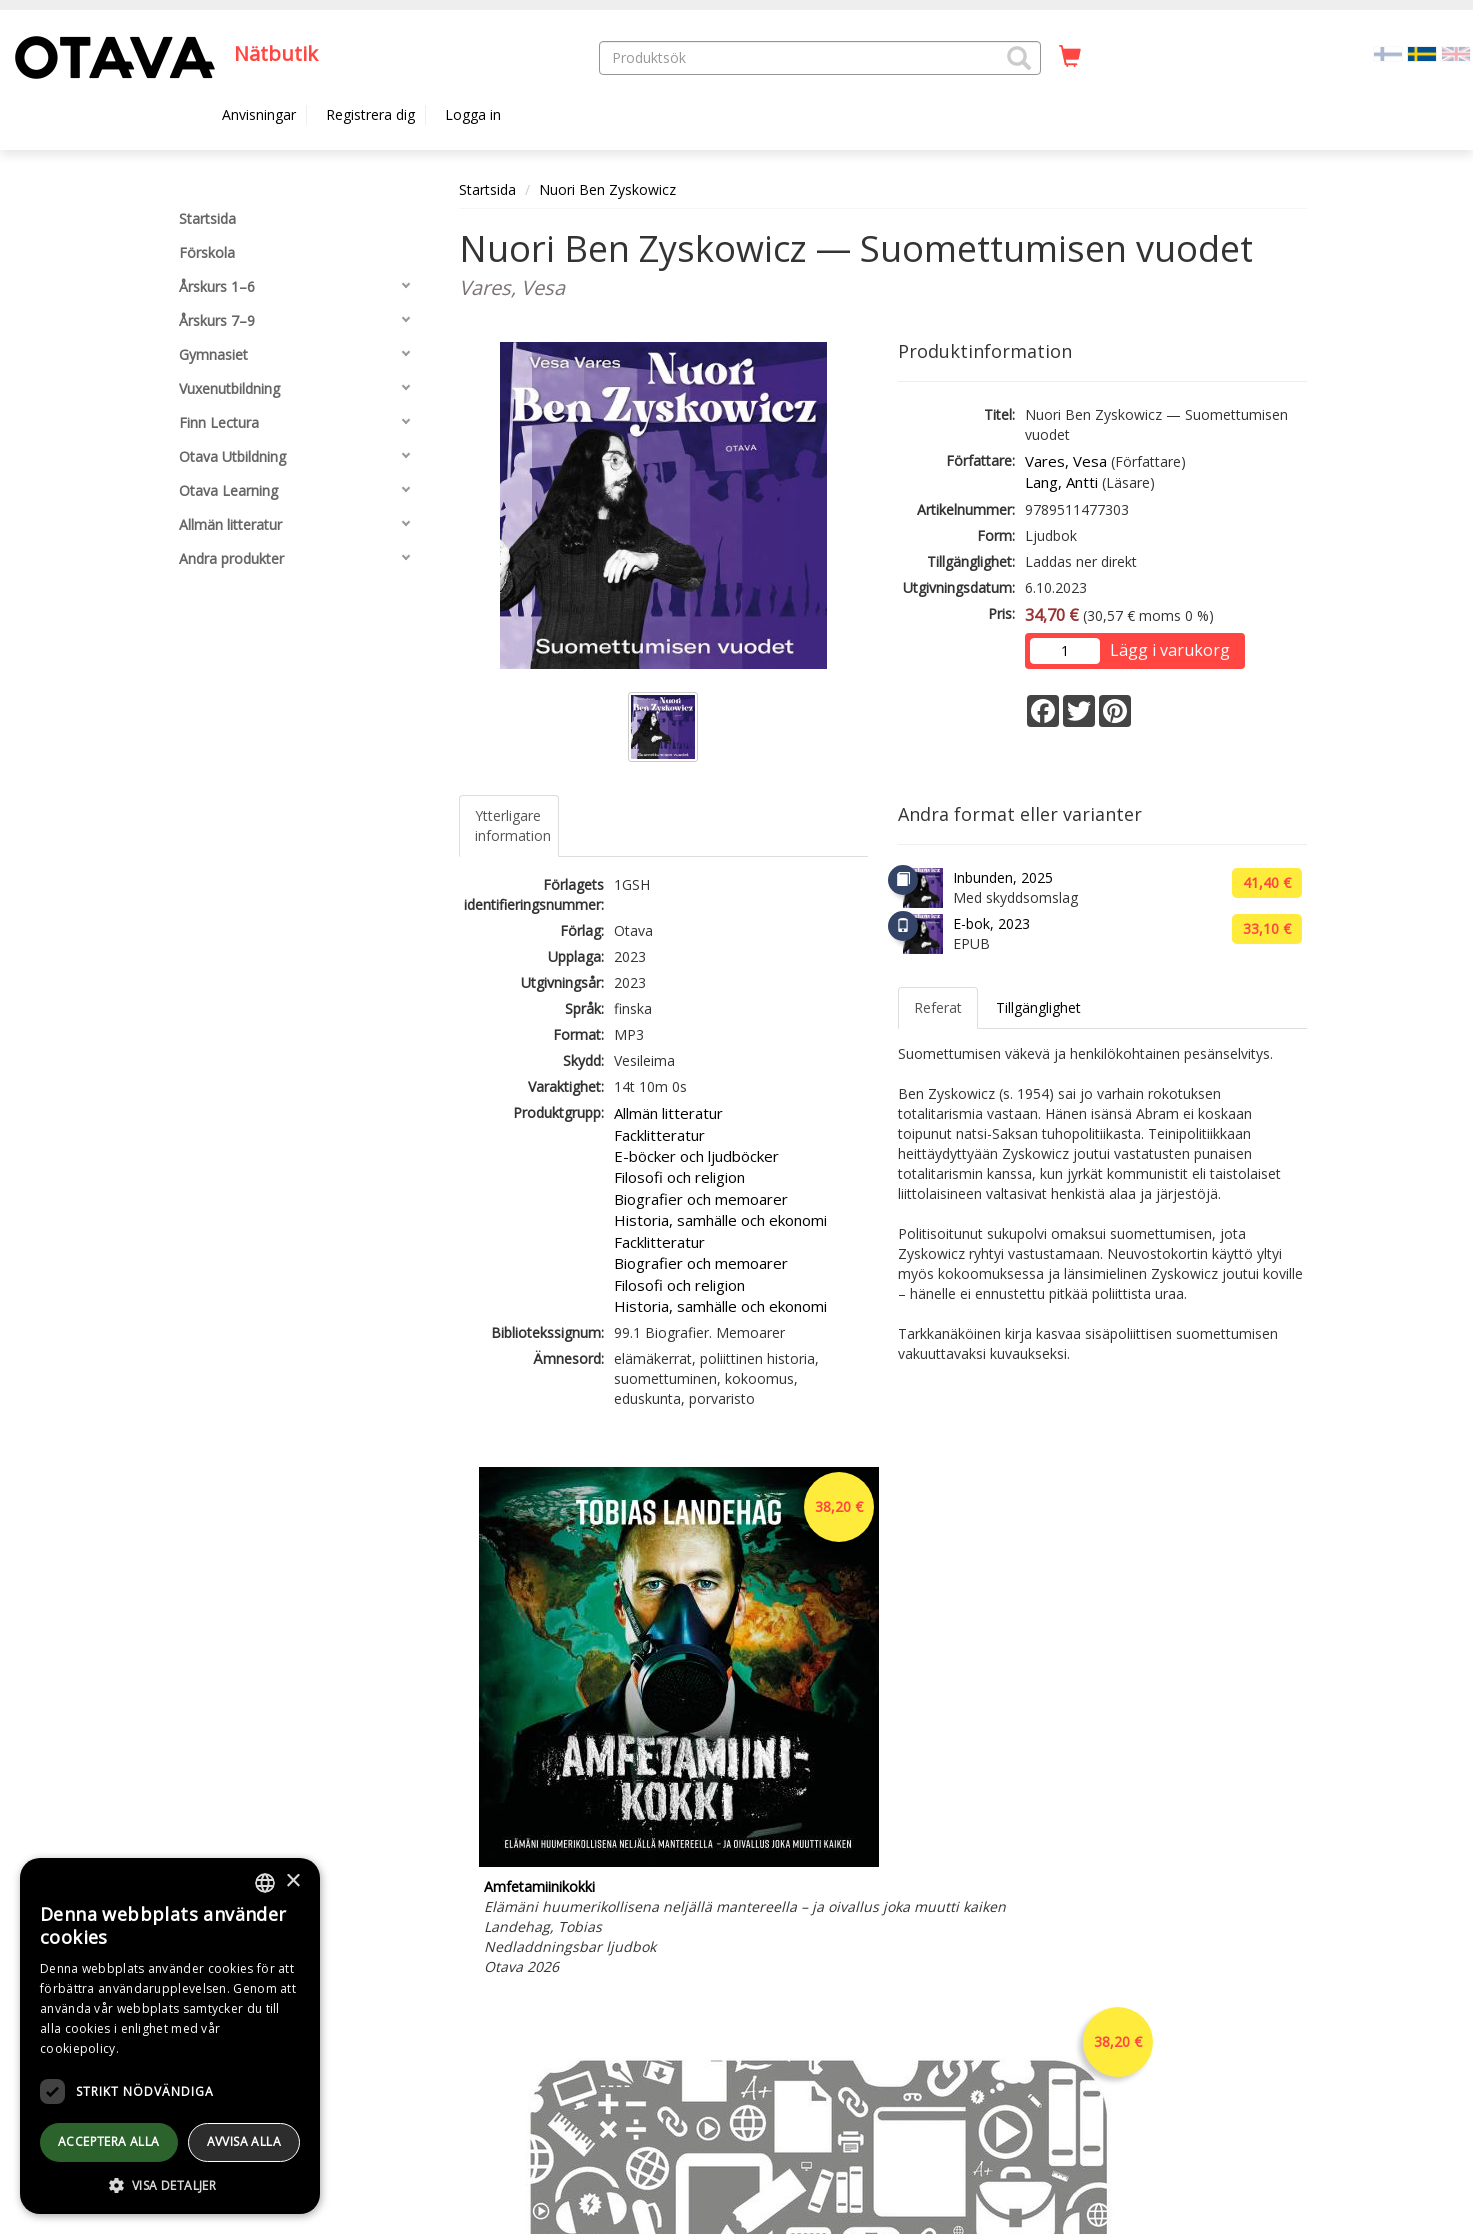 Image resolution: width=1473 pixels, height=2234 pixels. Describe the element at coordinates (938, 1007) in the screenshot. I see `Referat [tab]` at that location.